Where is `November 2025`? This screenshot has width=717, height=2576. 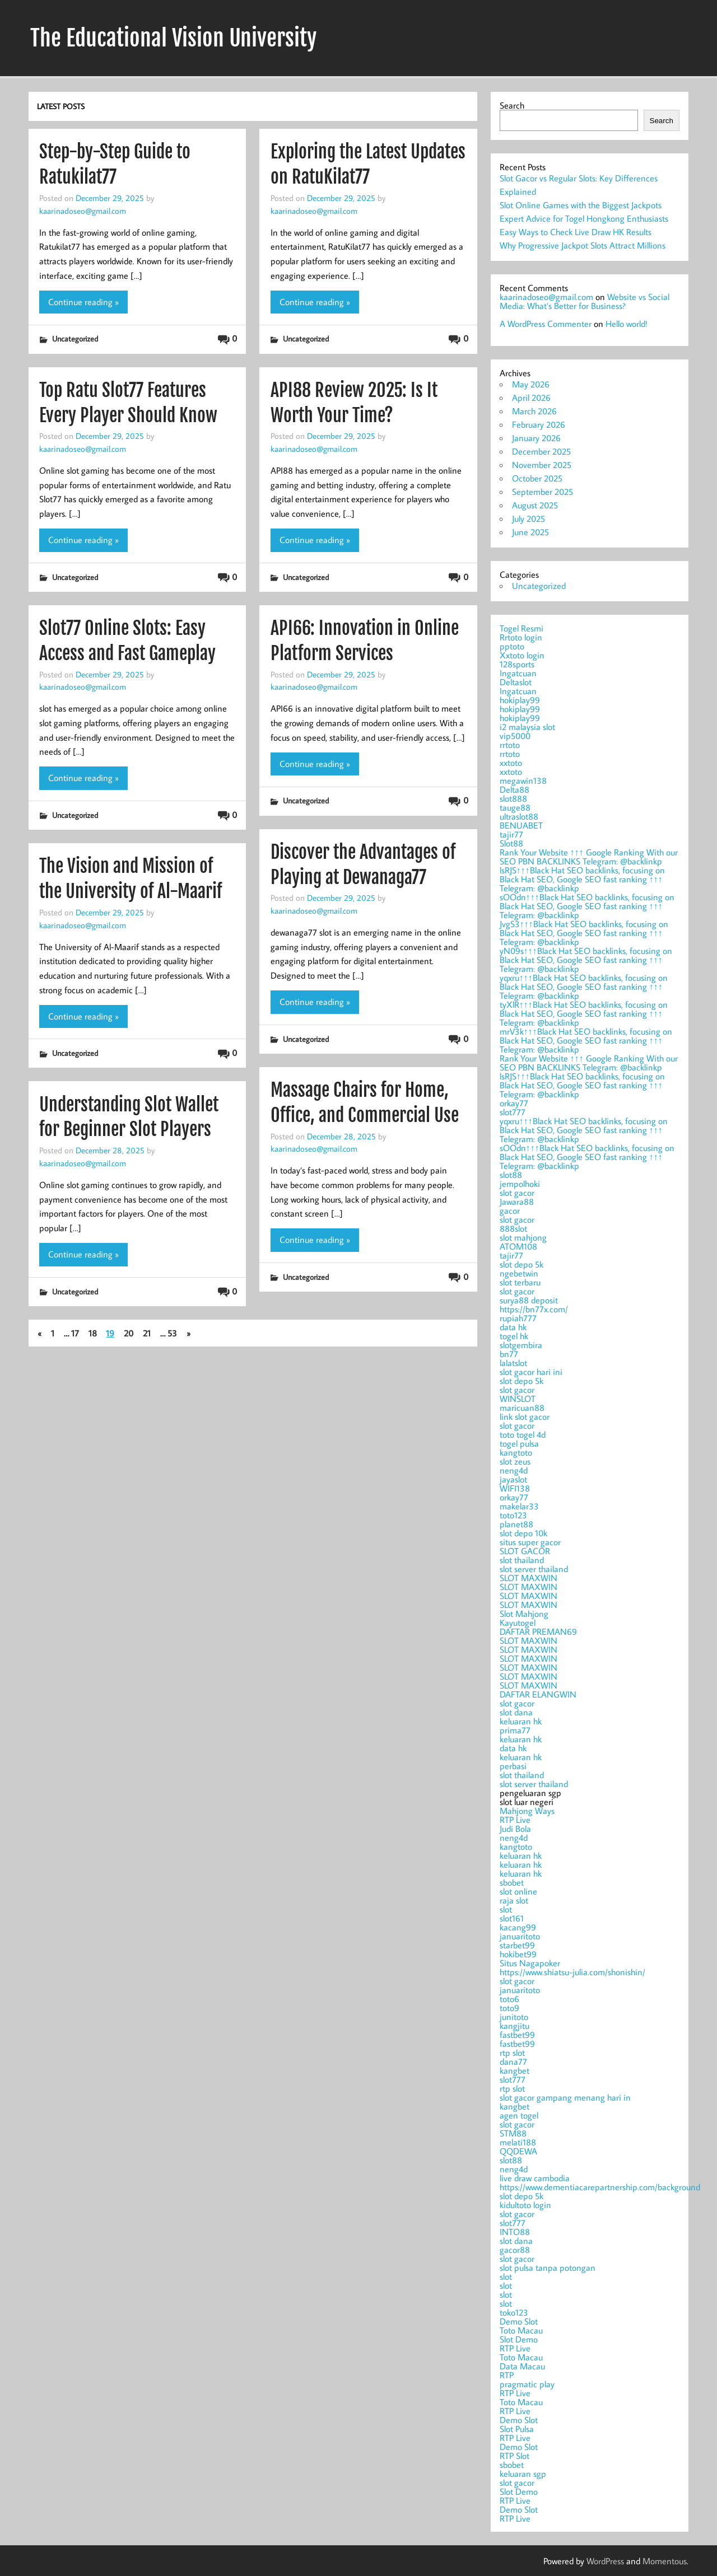 November 2025 is located at coordinates (541, 464).